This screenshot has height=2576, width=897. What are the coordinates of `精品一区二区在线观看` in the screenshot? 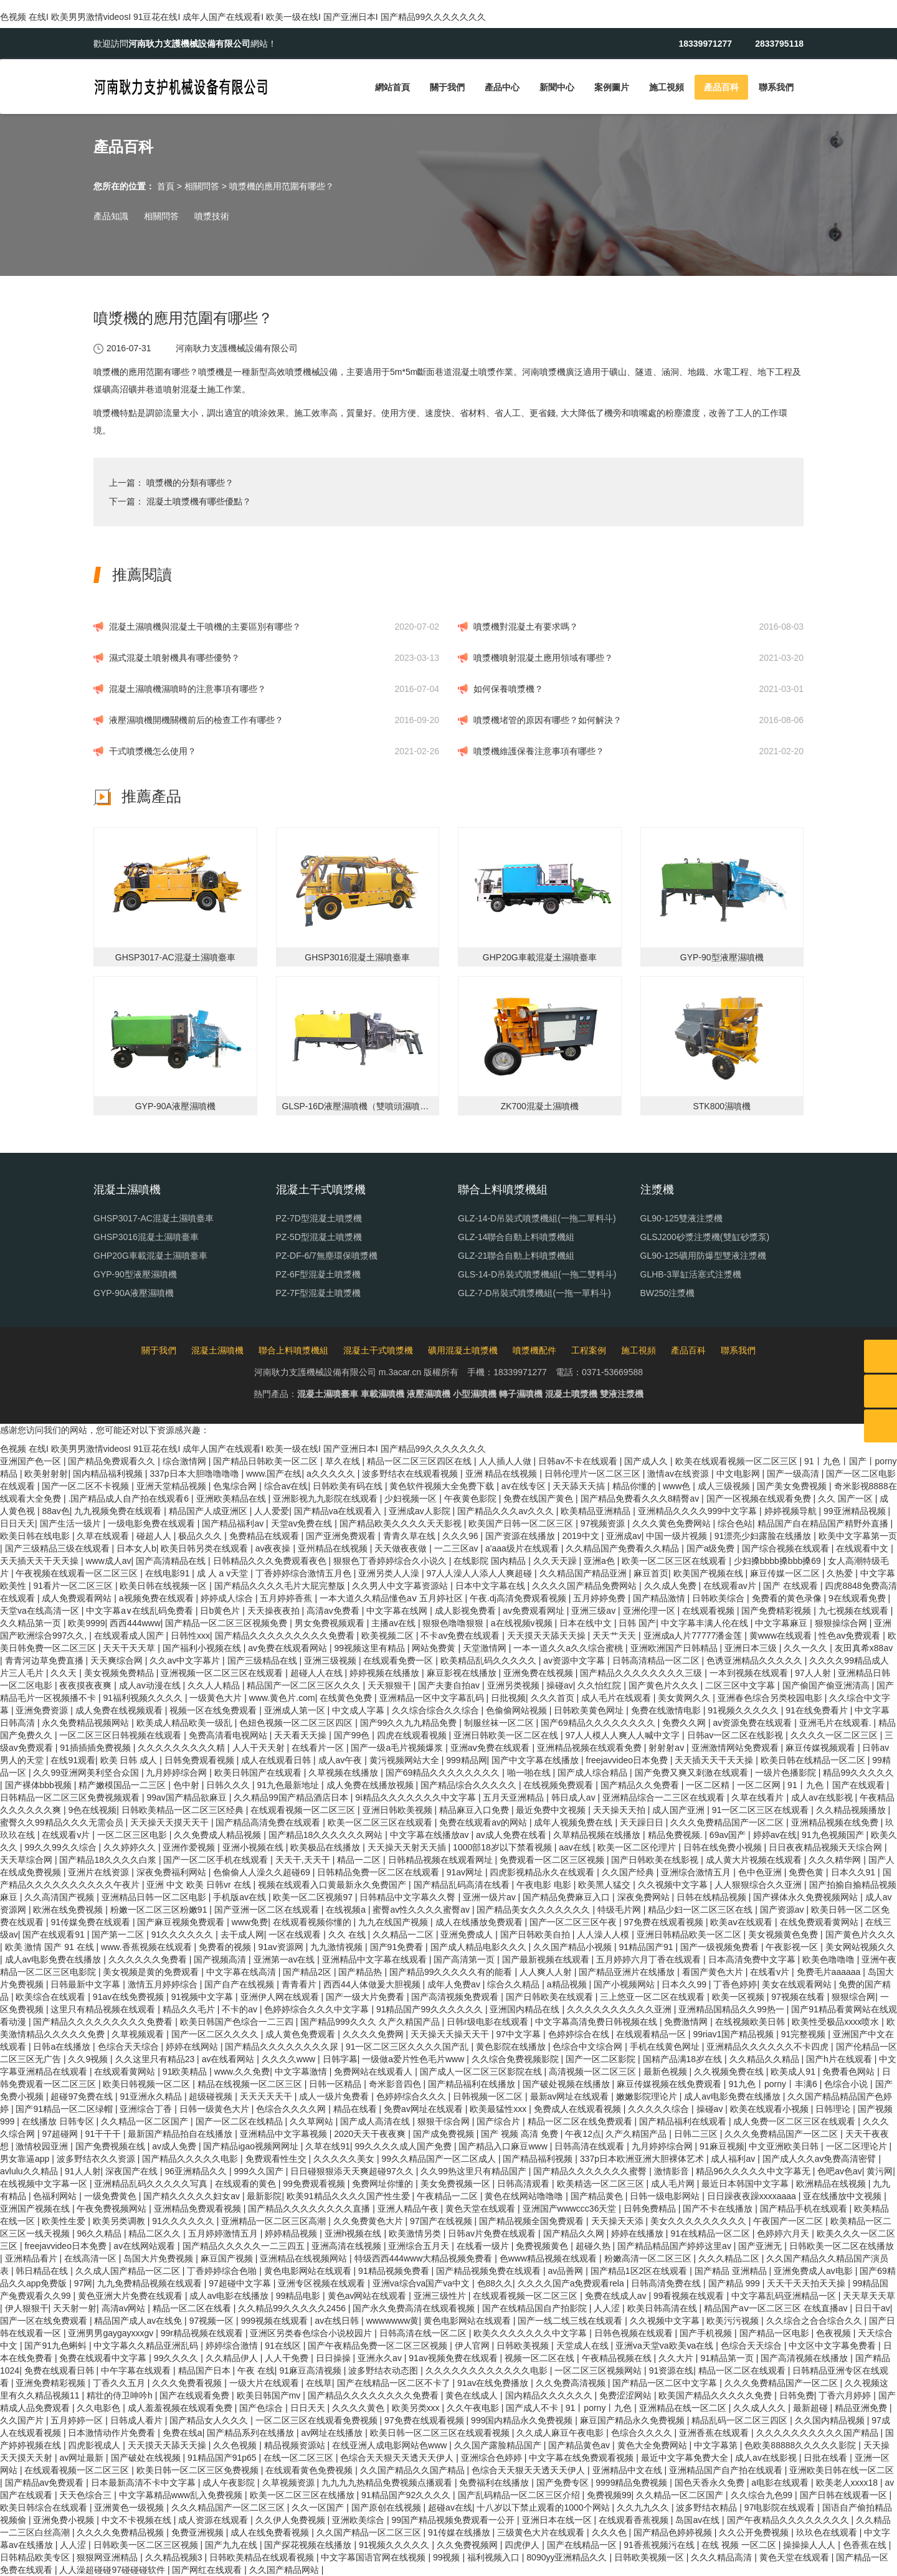 It's located at (743, 2370).